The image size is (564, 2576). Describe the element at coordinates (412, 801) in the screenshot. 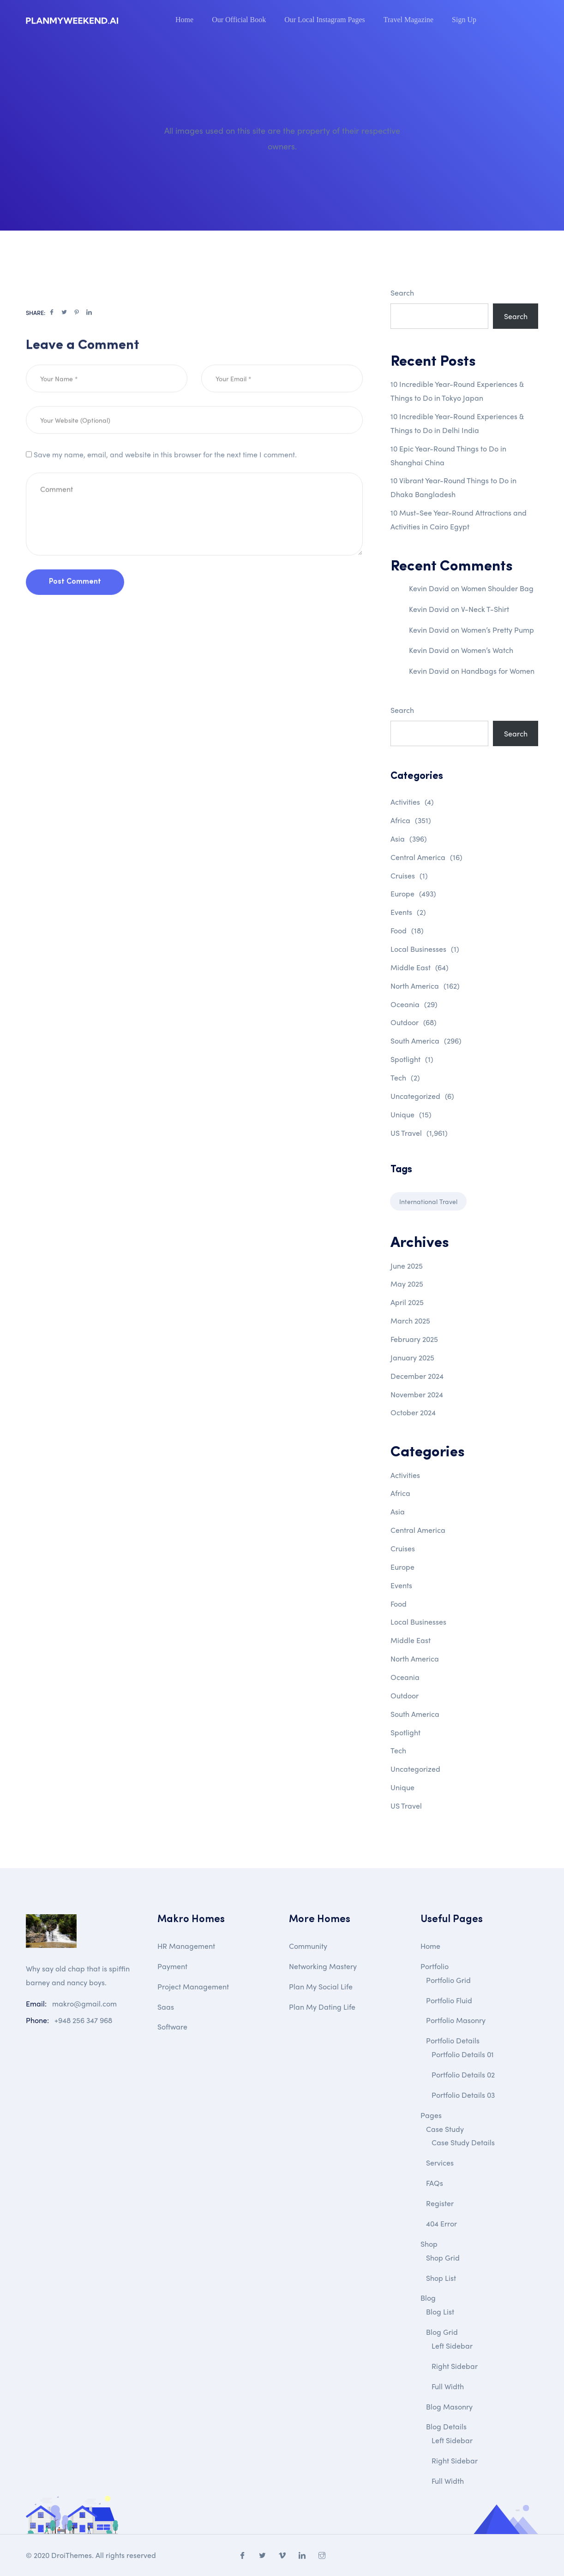

I see `Activities` at that location.